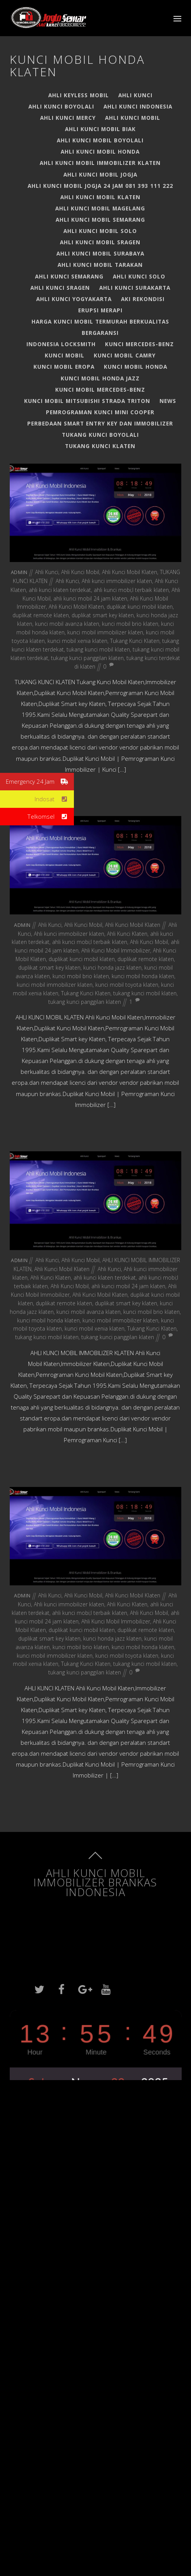 Image resolution: width=191 pixels, height=2576 pixels. What do you see at coordinates (100, 219) in the screenshot?
I see `Ahli Kunci Mobil Semarang` at bounding box center [100, 219].